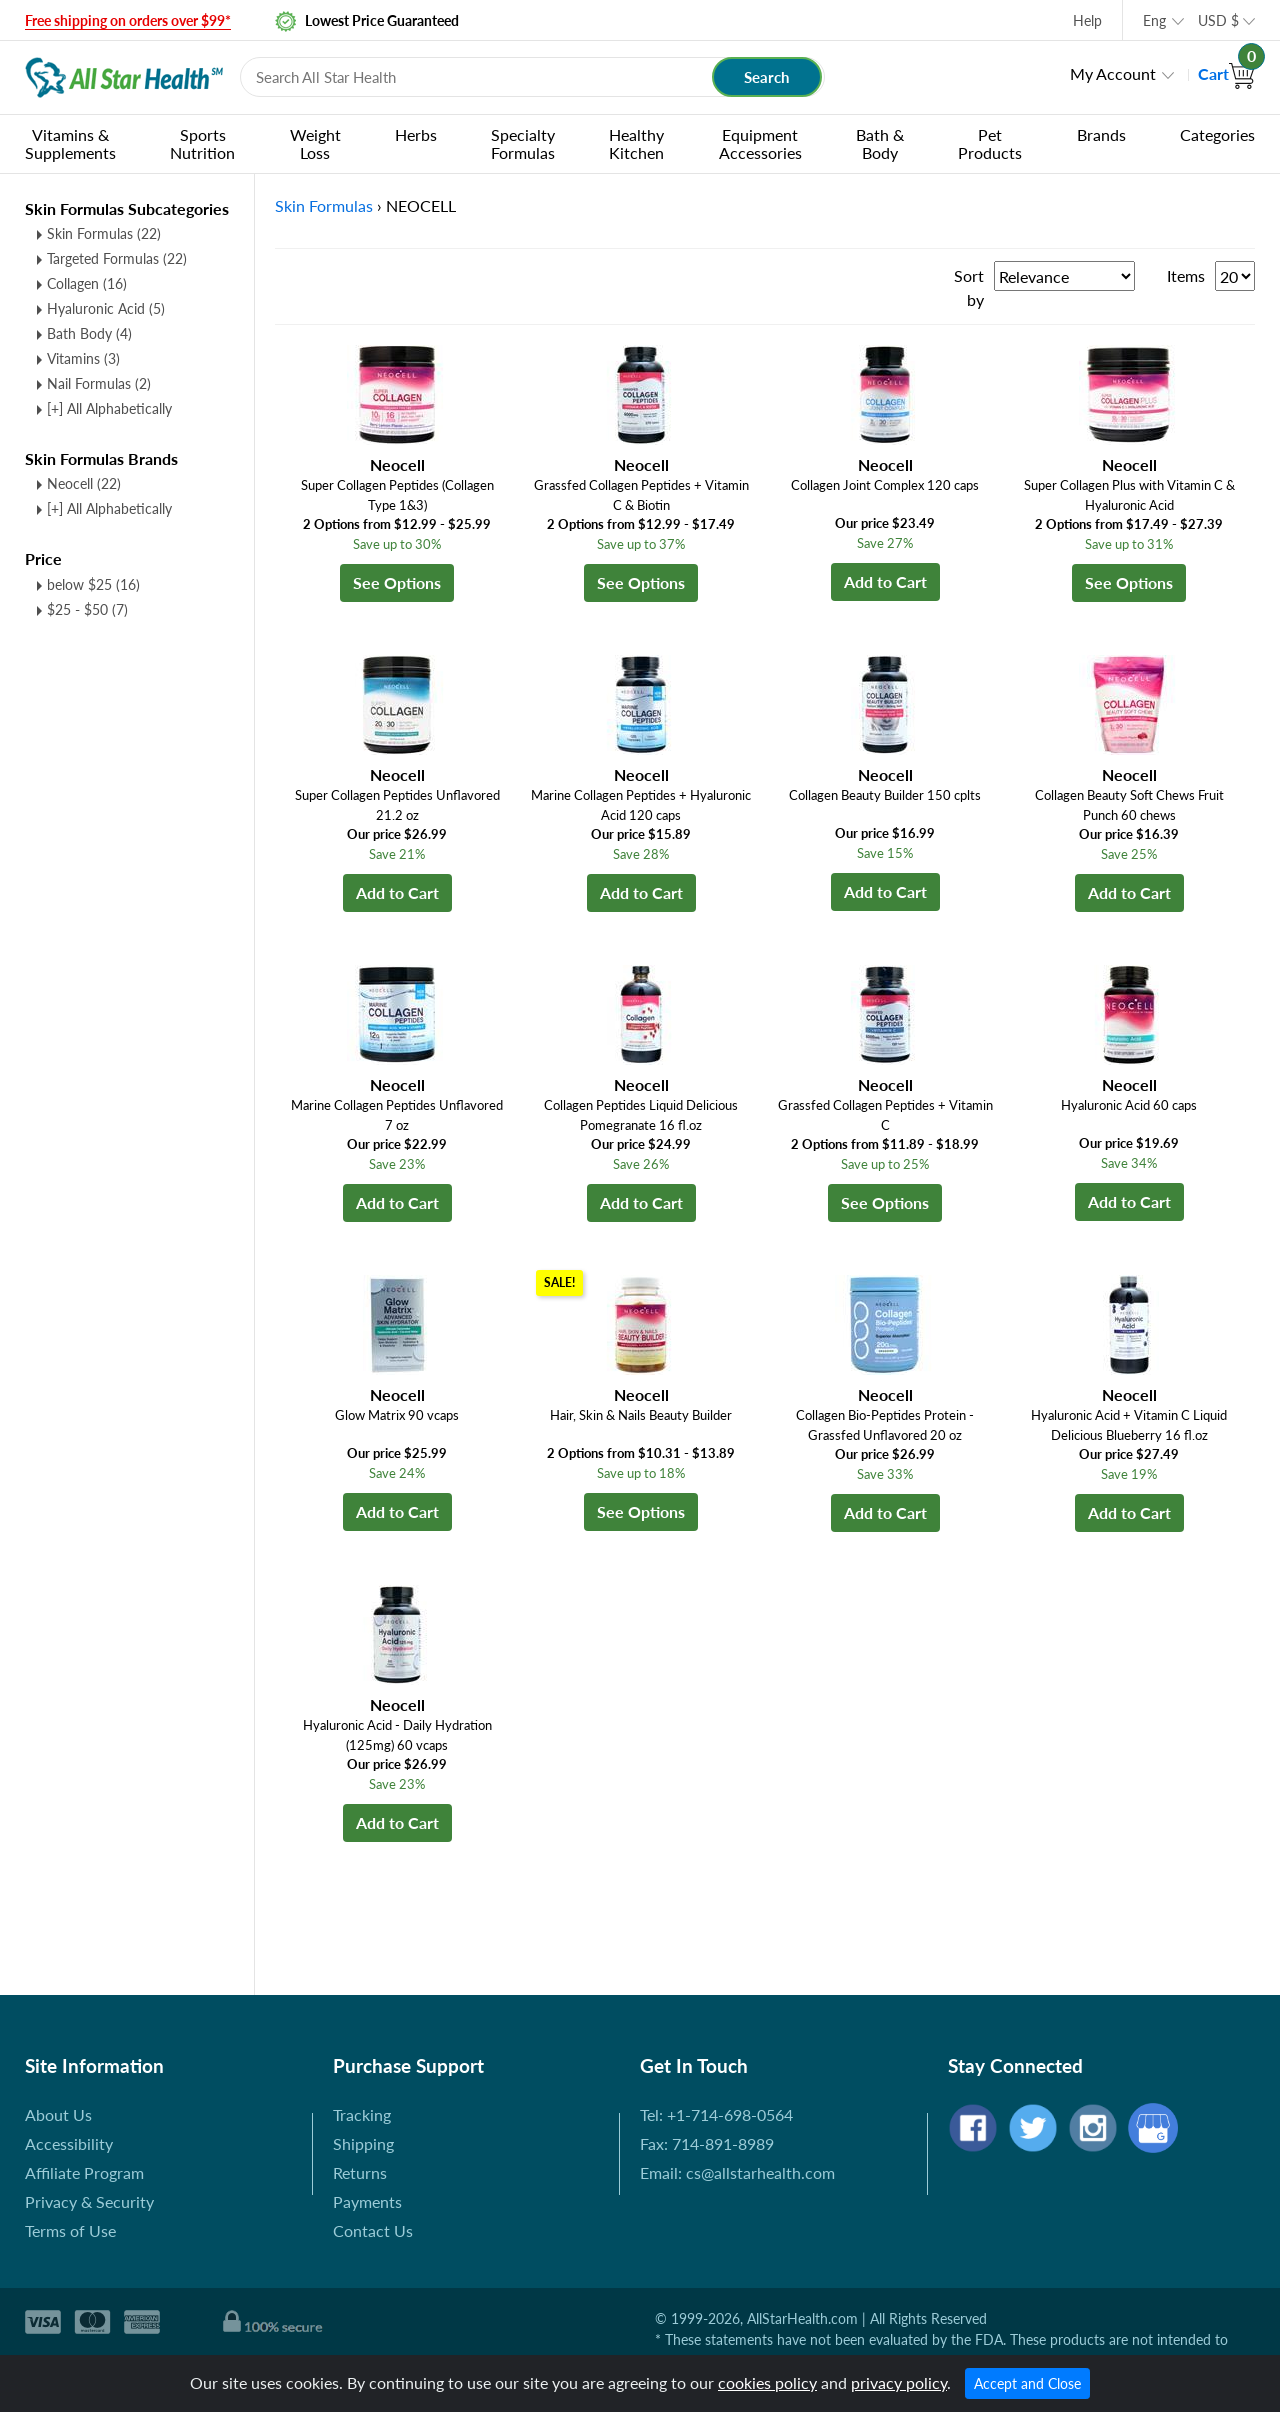  What do you see at coordinates (716, 2114) in the screenshot?
I see `Tel: +1-714-698-0564` at bounding box center [716, 2114].